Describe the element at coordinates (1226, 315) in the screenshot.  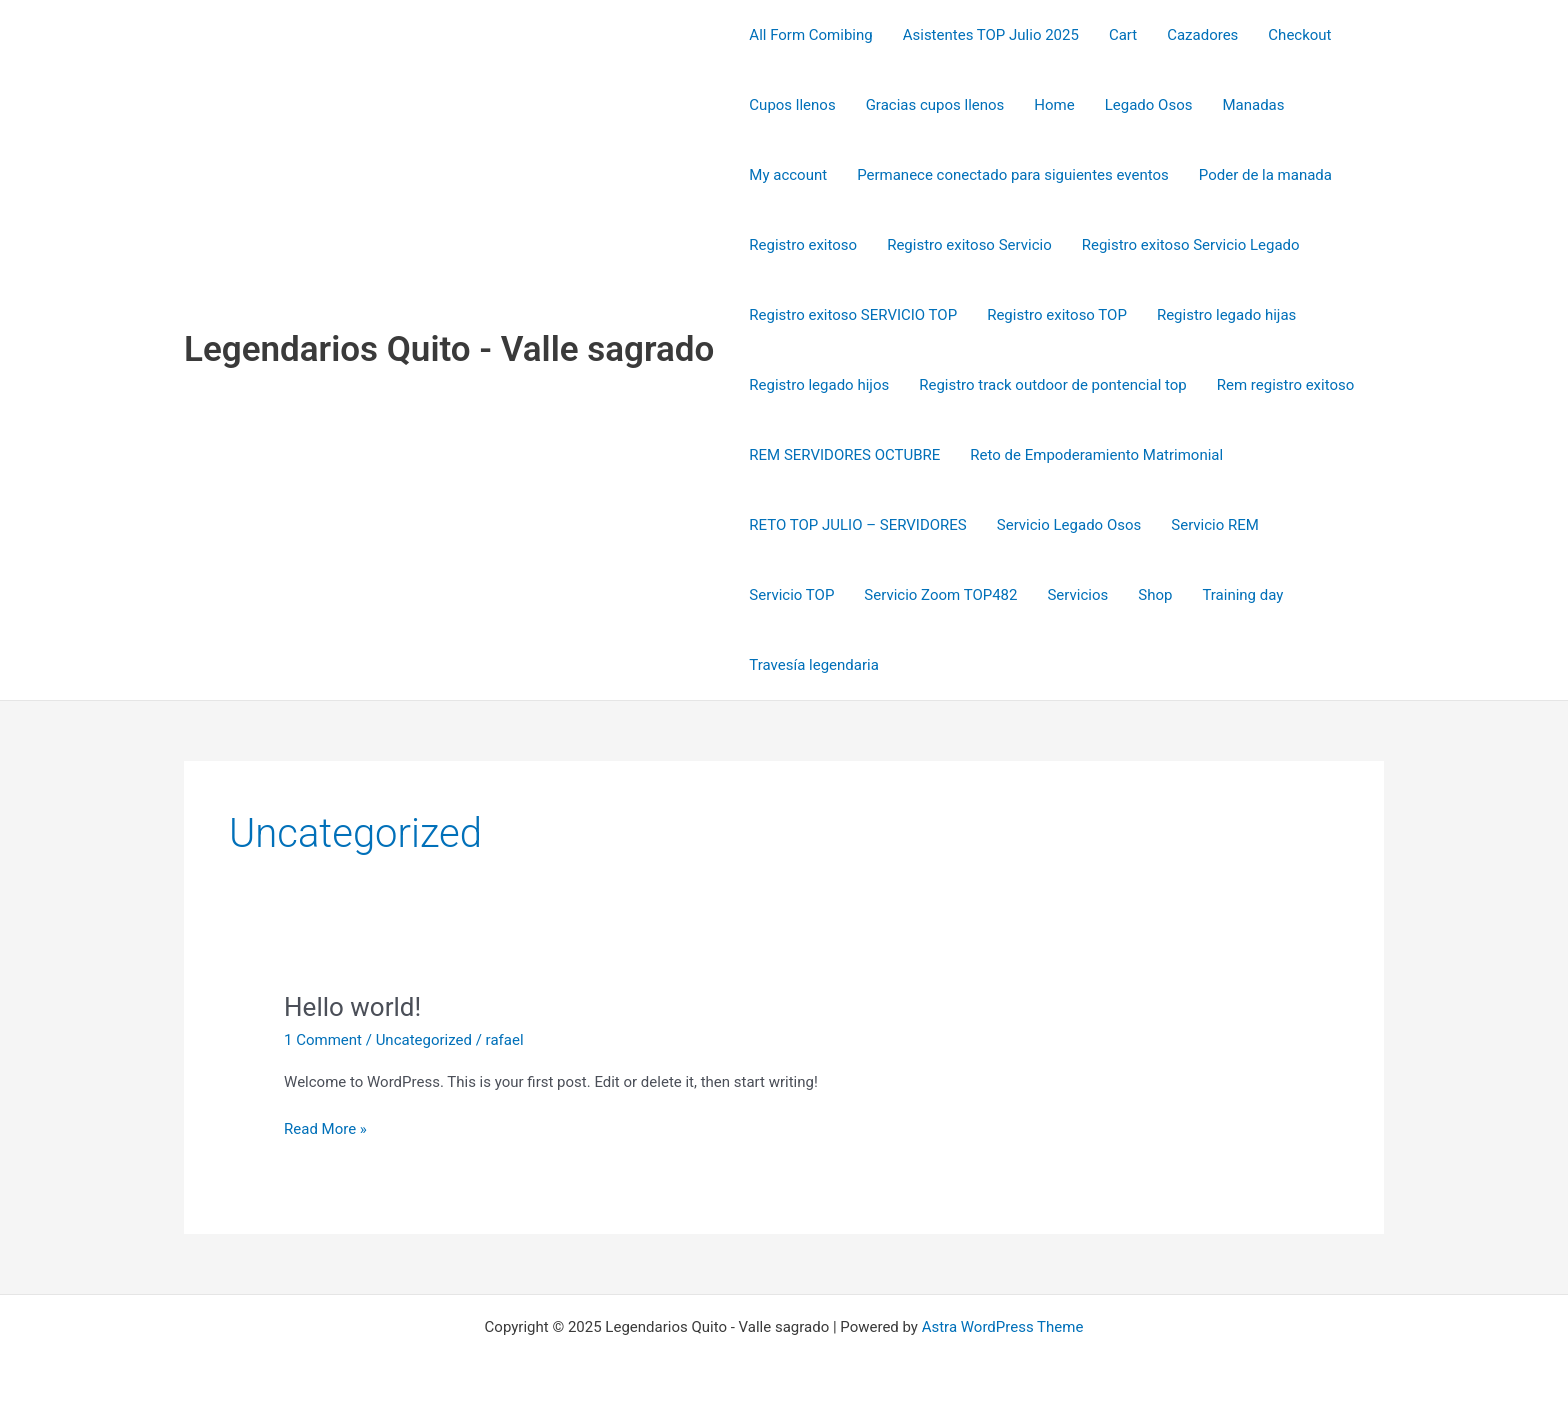
I see `Registro legado hijas` at that location.